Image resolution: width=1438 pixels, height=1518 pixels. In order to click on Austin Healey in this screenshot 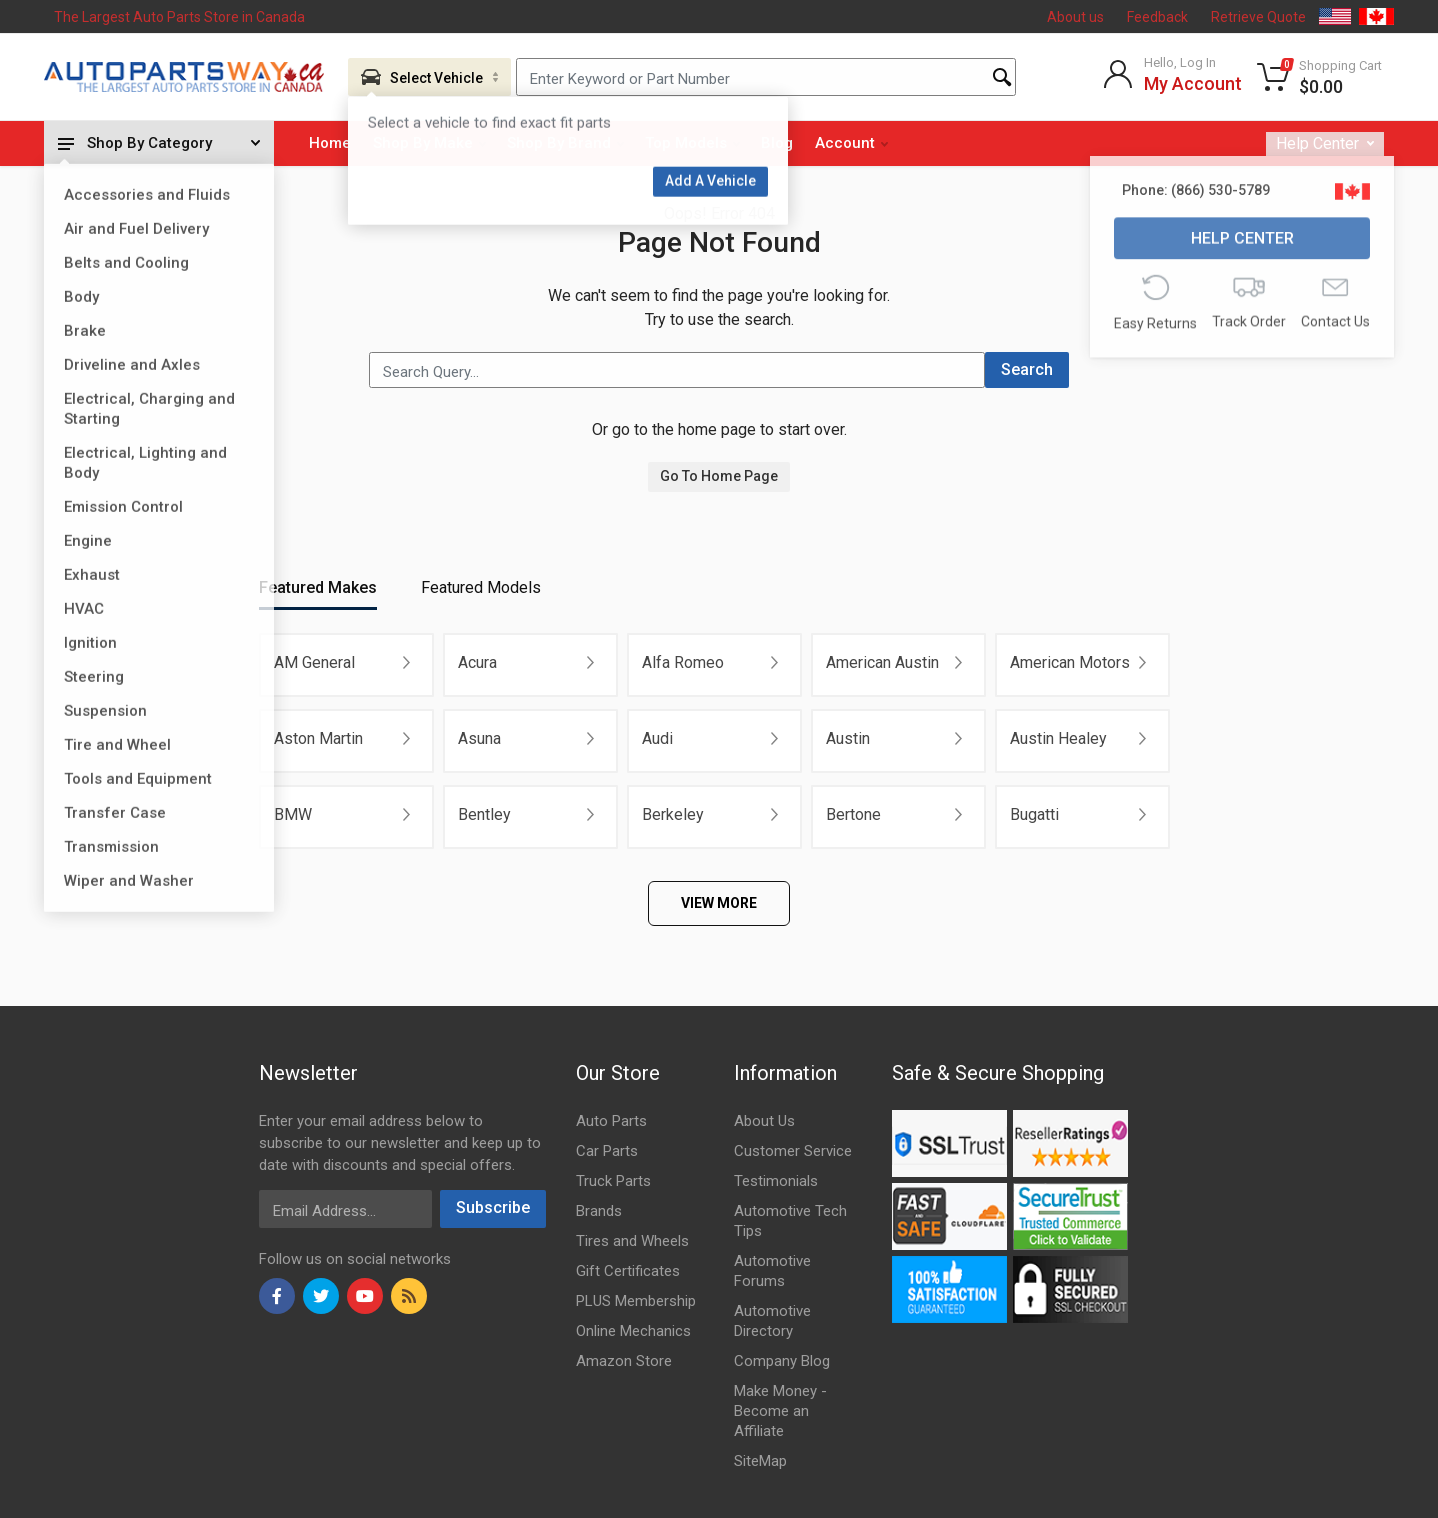, I will do `click(1058, 738)`.